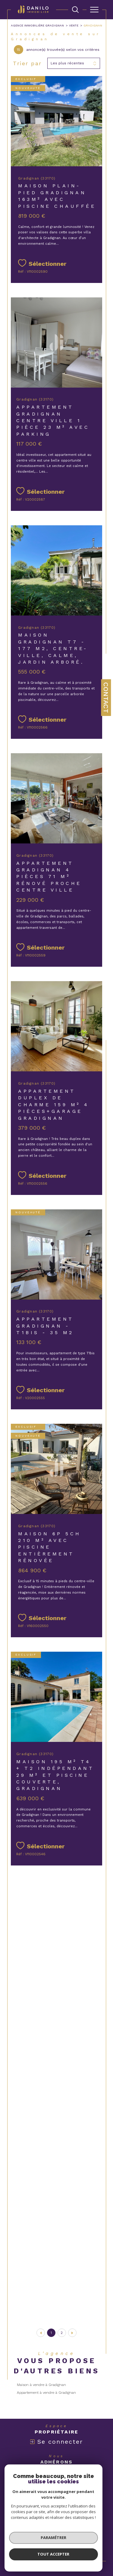 The width and height of the screenshot is (113, 2576). I want to click on [Ouvrir le menu], so click(94, 9).